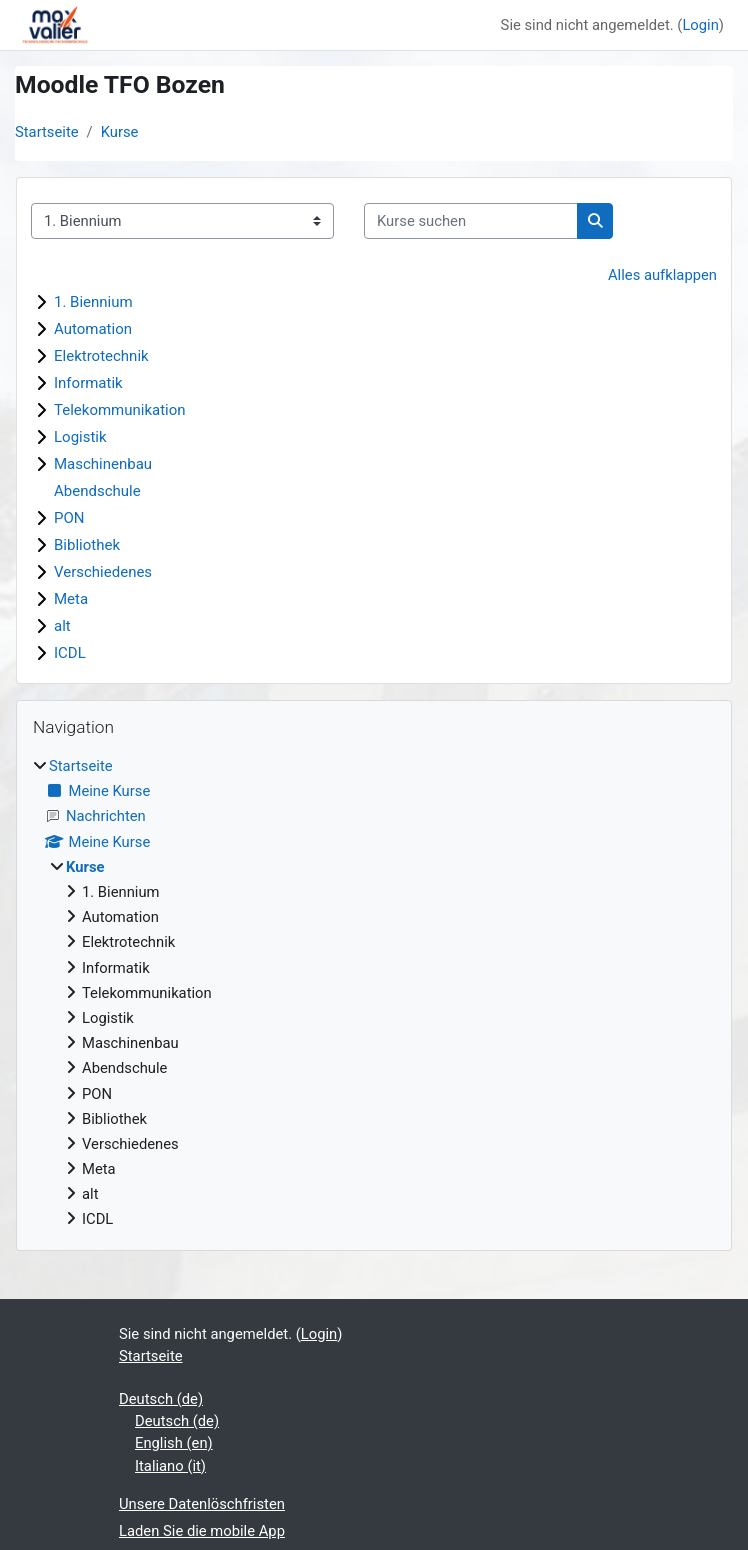 This screenshot has width=748, height=1550. Describe the element at coordinates (471, 221) in the screenshot. I see `[Kurse suchen]` at that location.